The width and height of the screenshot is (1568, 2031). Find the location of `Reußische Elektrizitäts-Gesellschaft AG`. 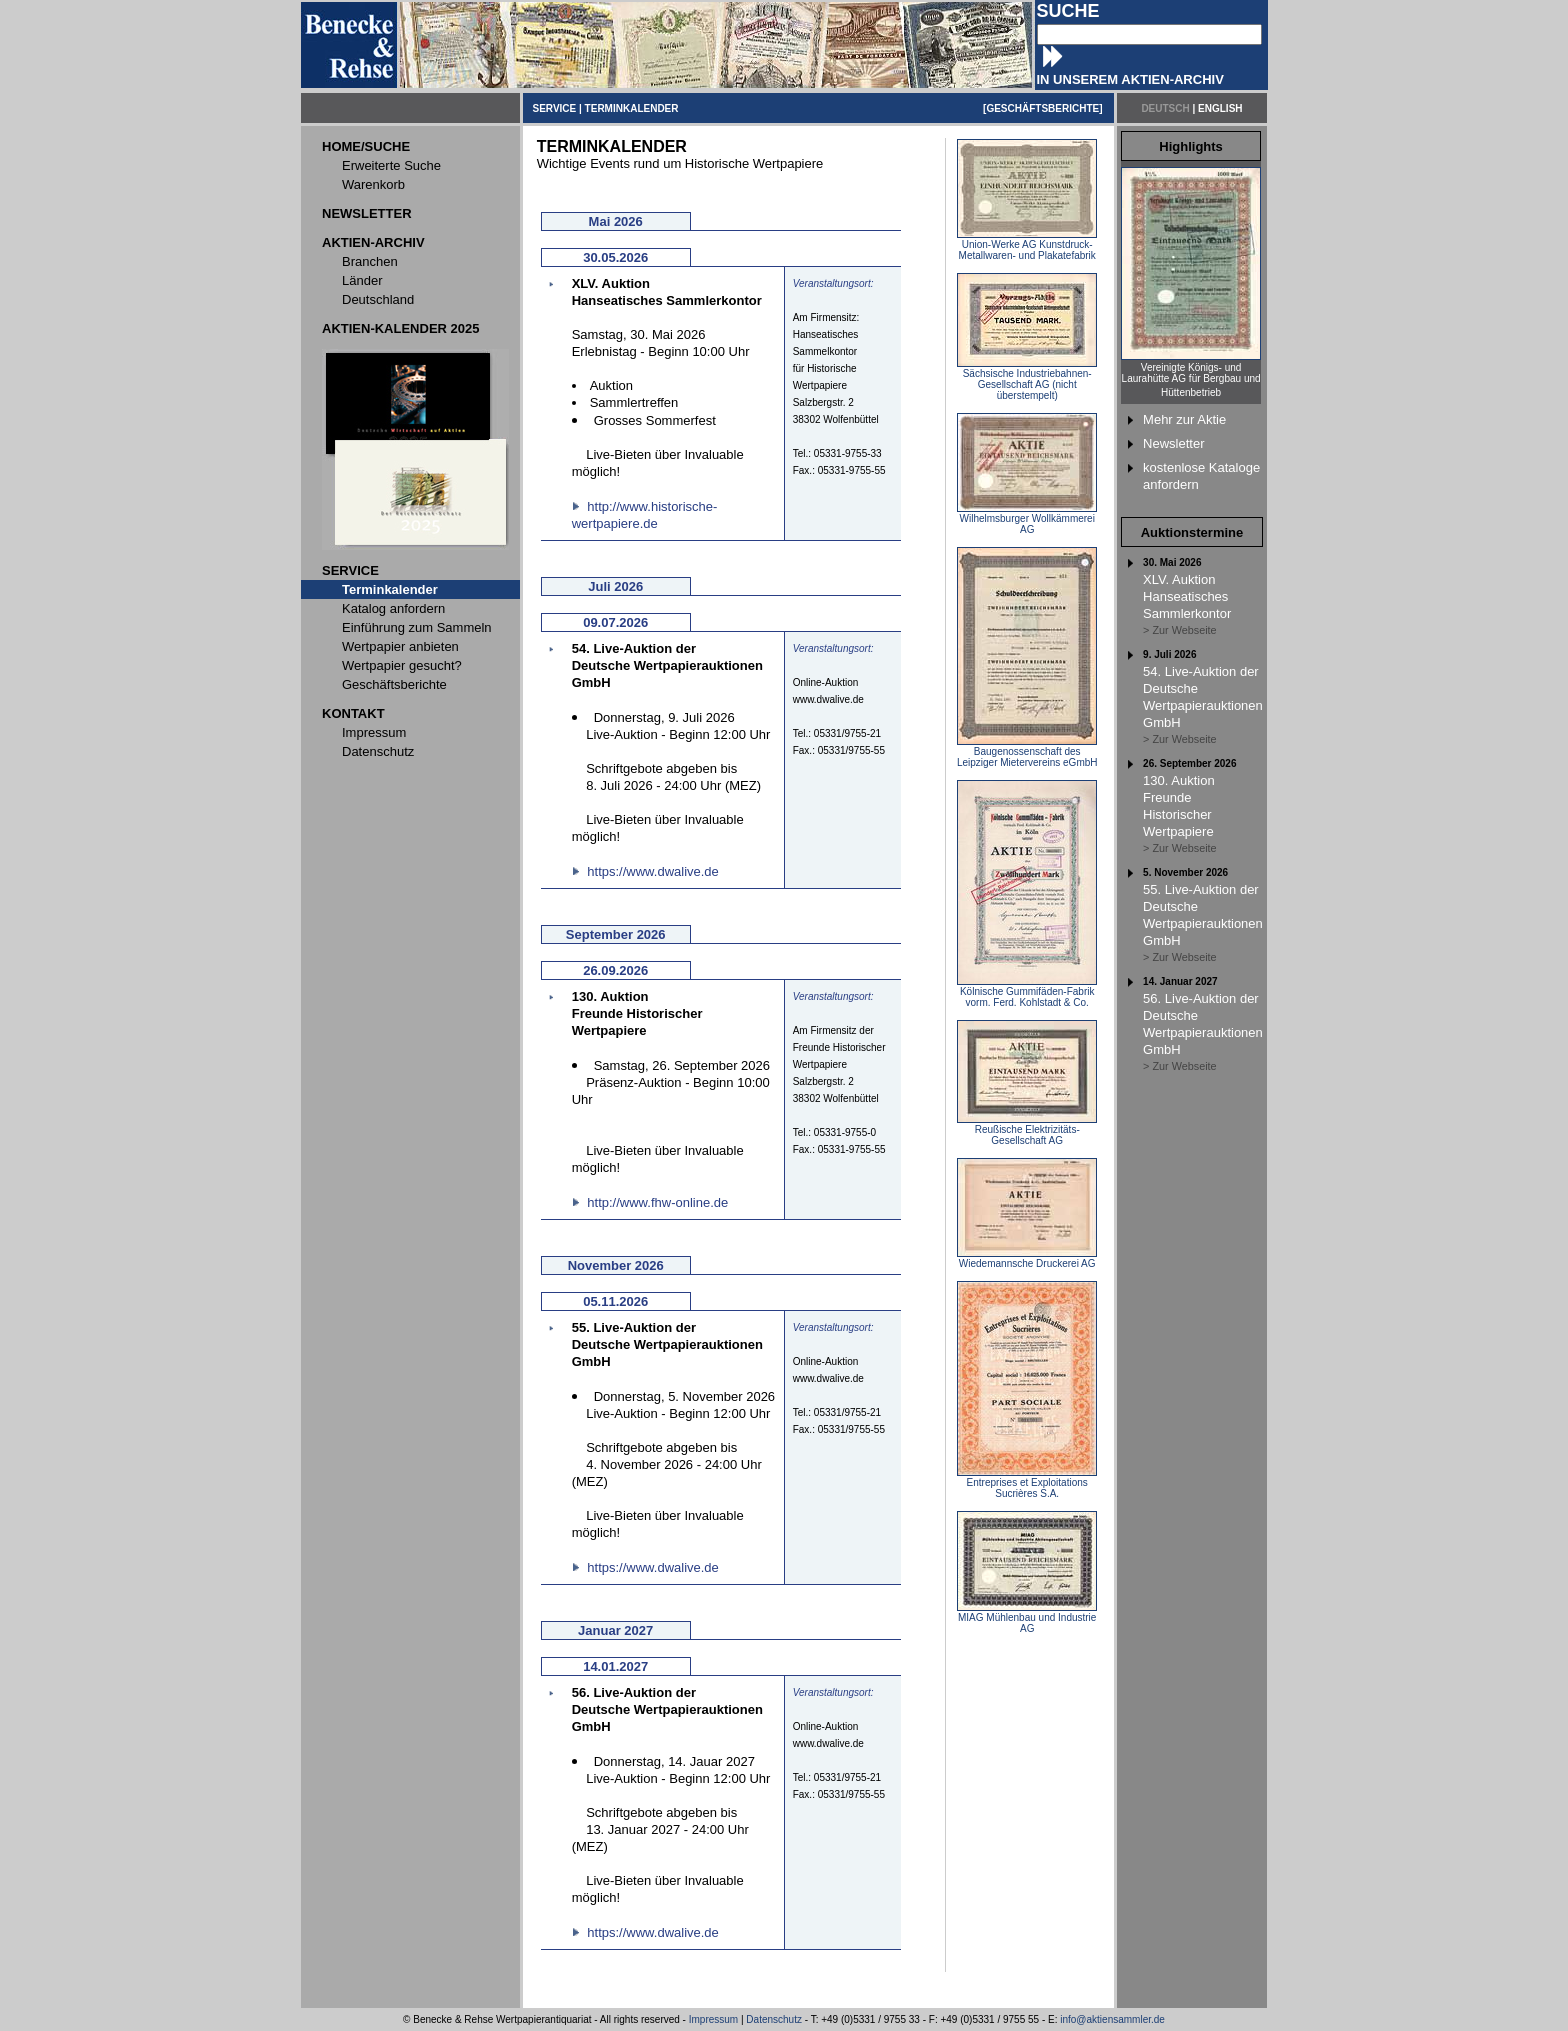

Reußische Elektrizitäts-Gesellschaft AG is located at coordinates (1027, 1130).